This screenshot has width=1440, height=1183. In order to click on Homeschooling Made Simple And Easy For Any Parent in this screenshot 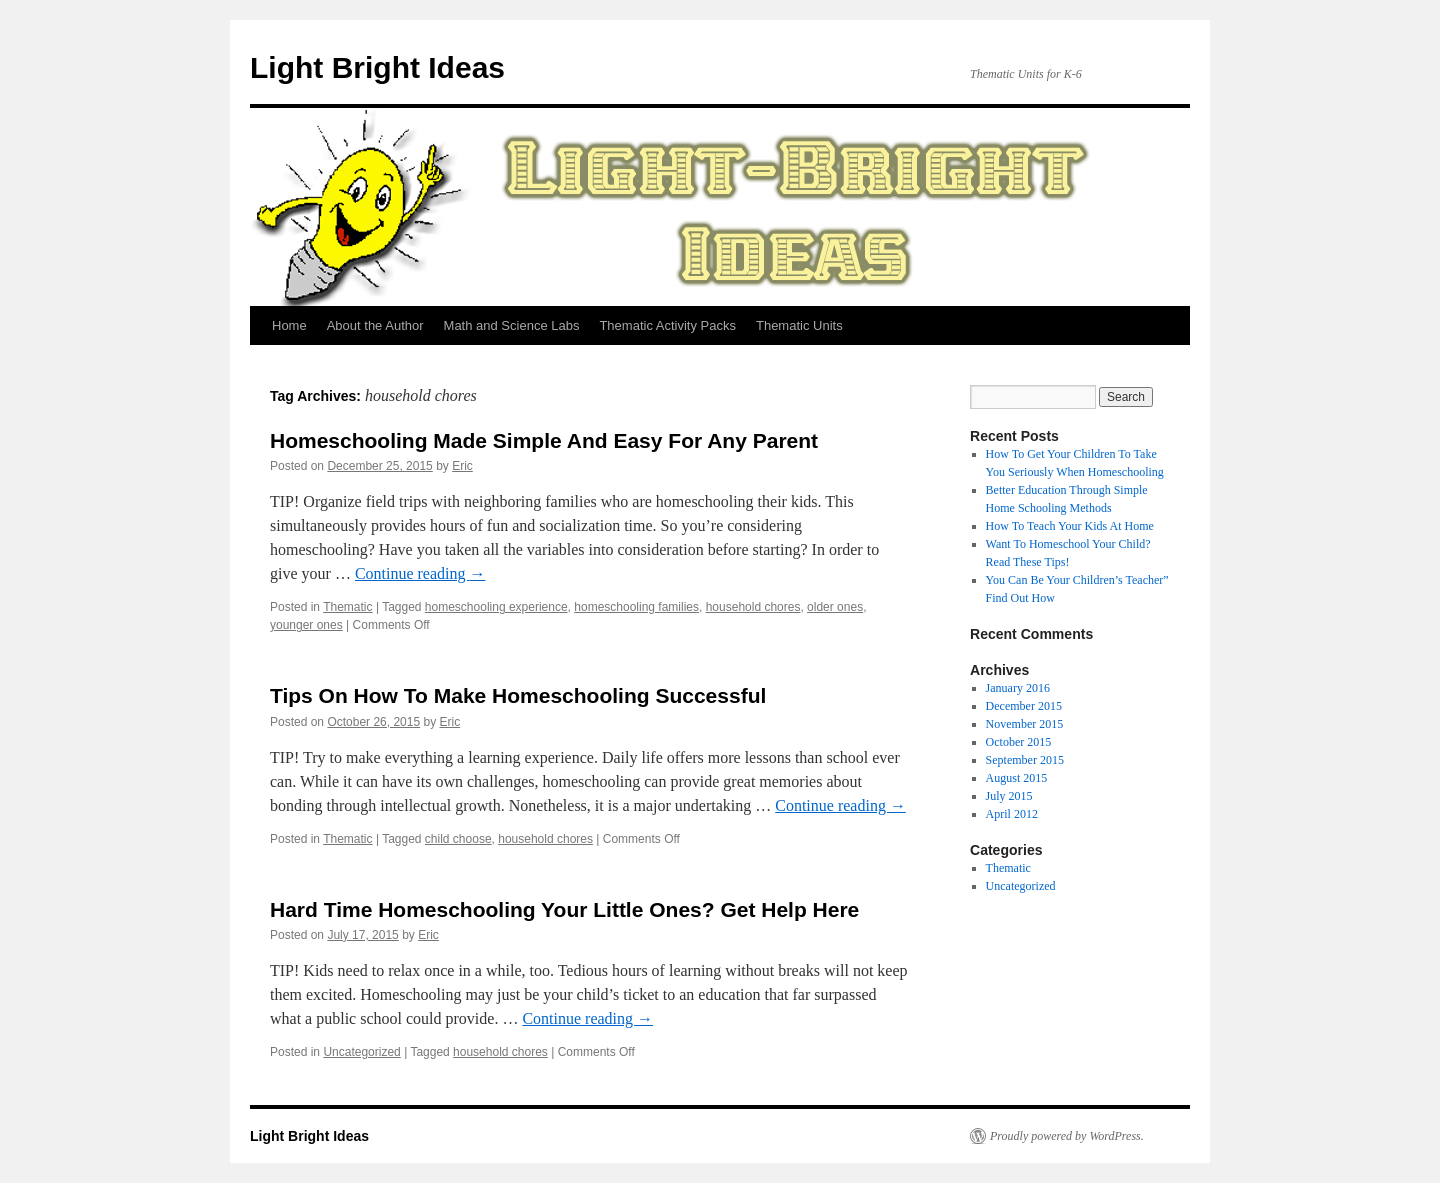, I will do `click(544, 440)`.